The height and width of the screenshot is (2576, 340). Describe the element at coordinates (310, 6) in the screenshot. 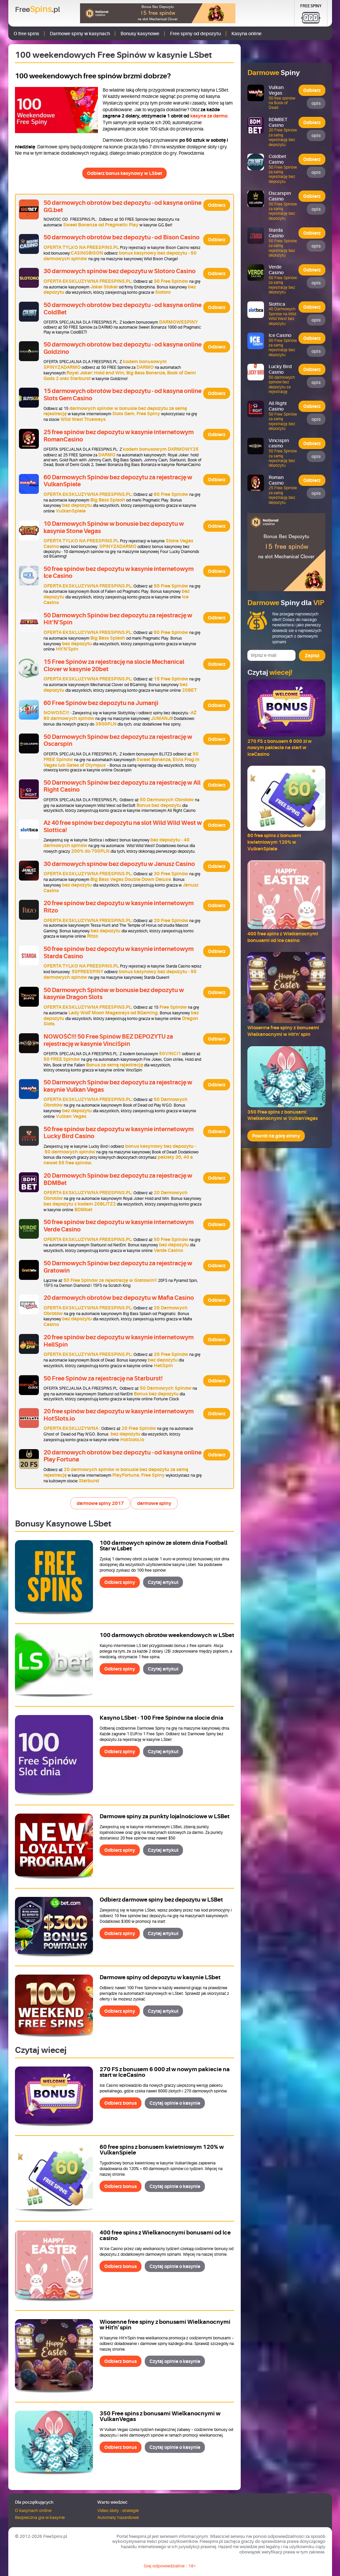

I see `Free Spiny` at that location.